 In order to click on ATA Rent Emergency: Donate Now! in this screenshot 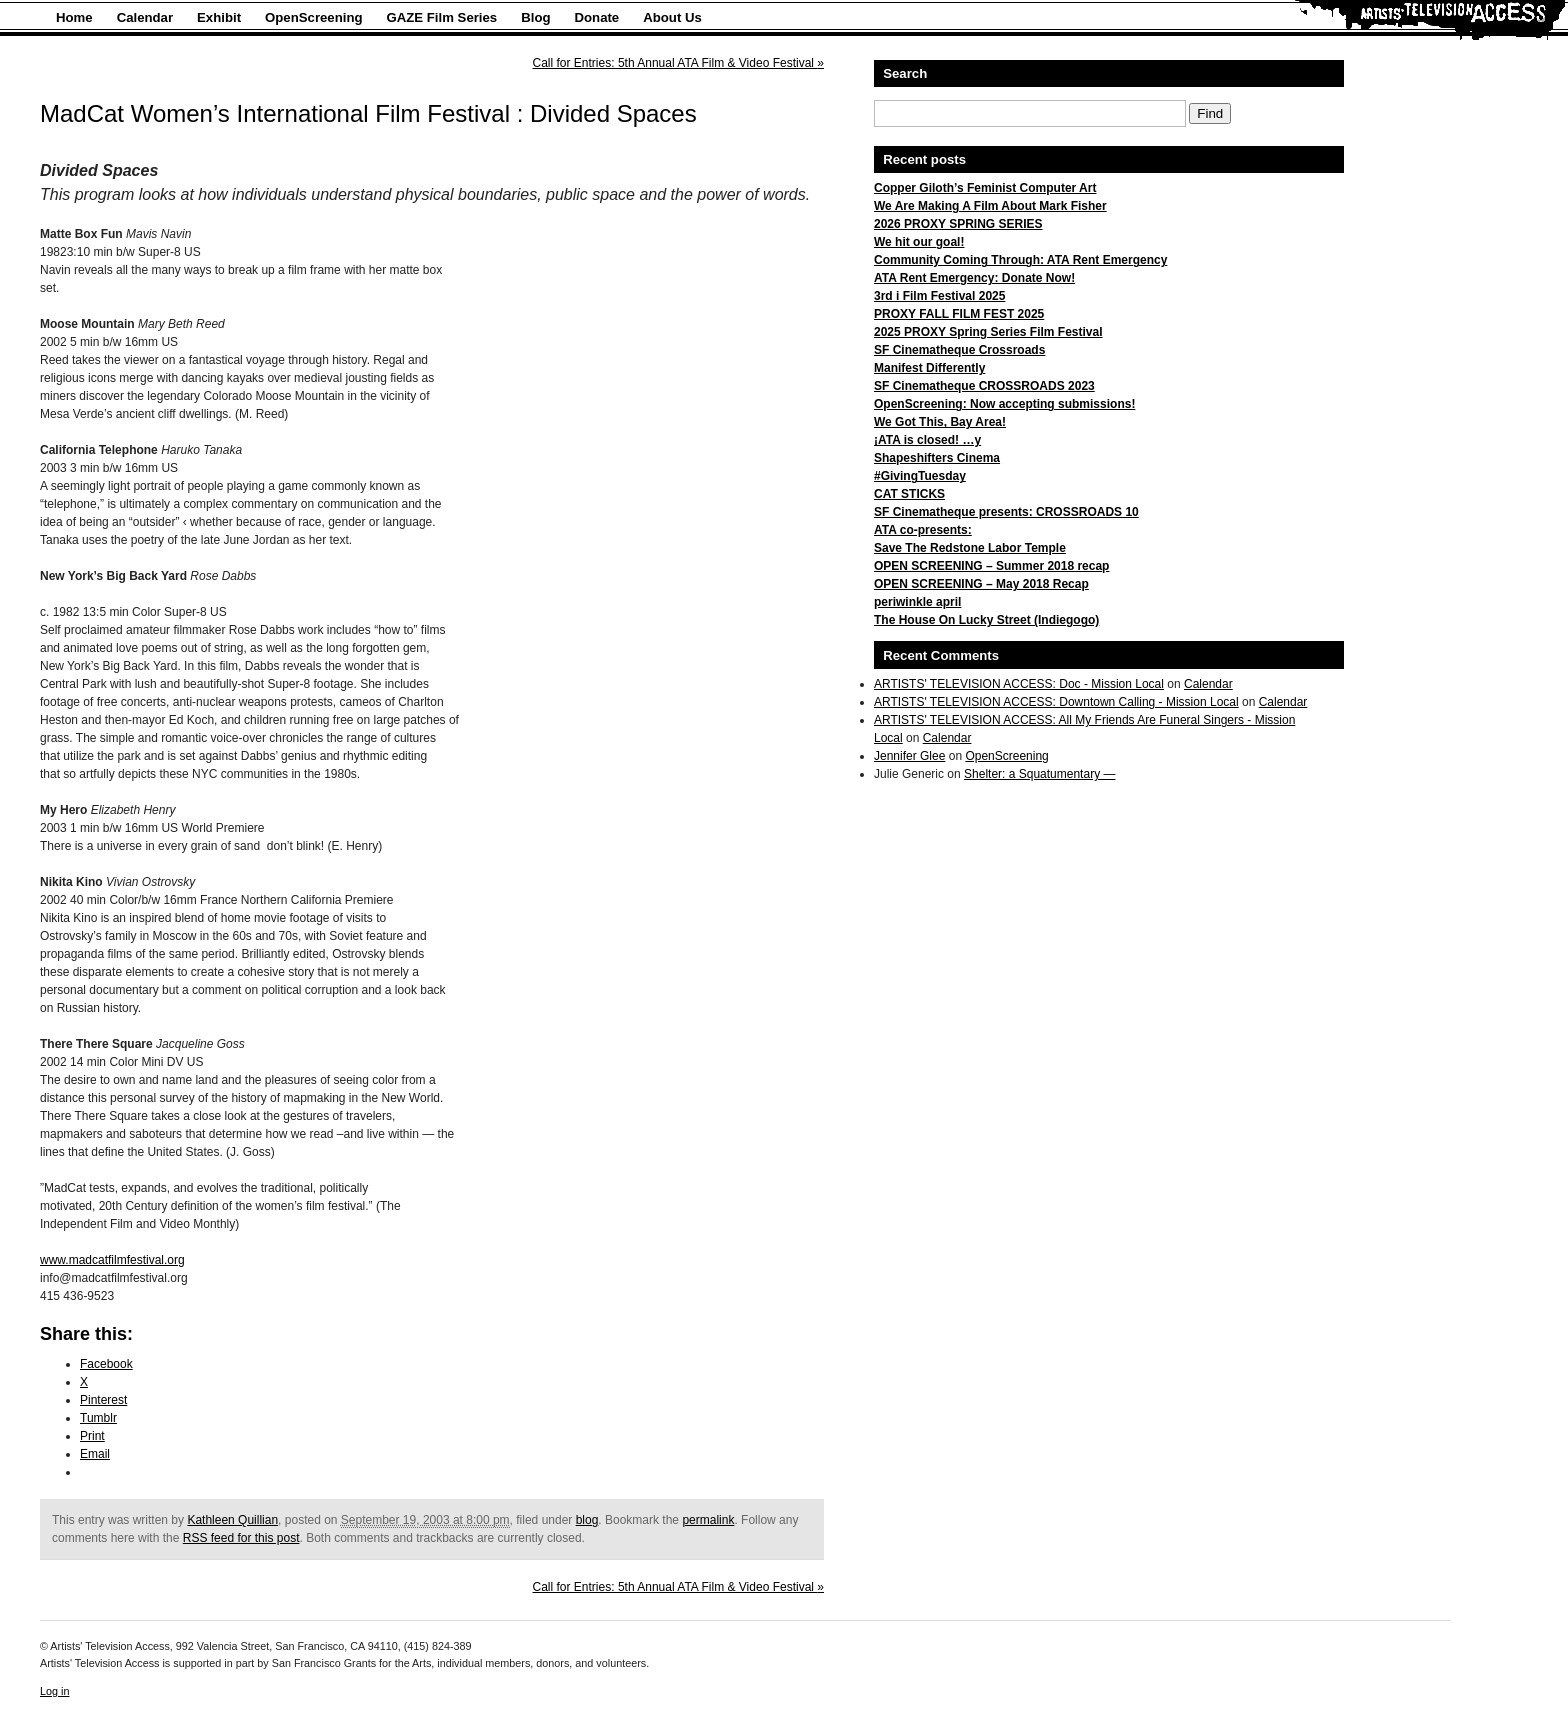, I will do `click(974, 278)`.